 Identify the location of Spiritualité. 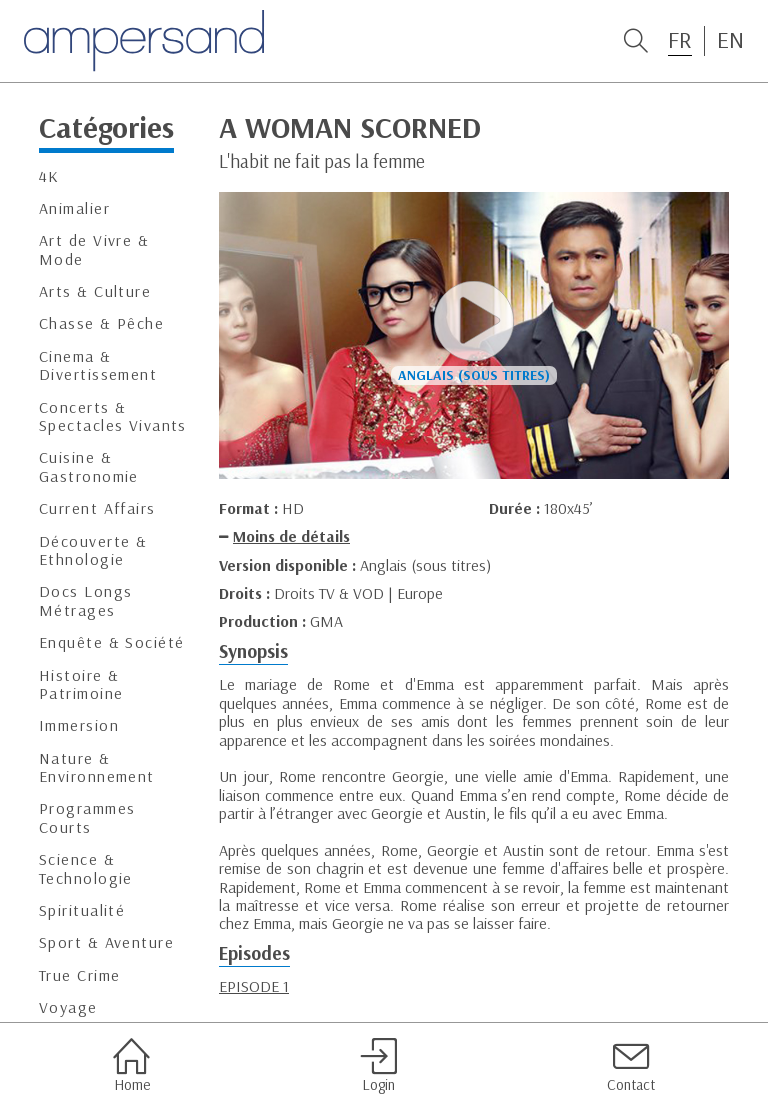
(82, 910).